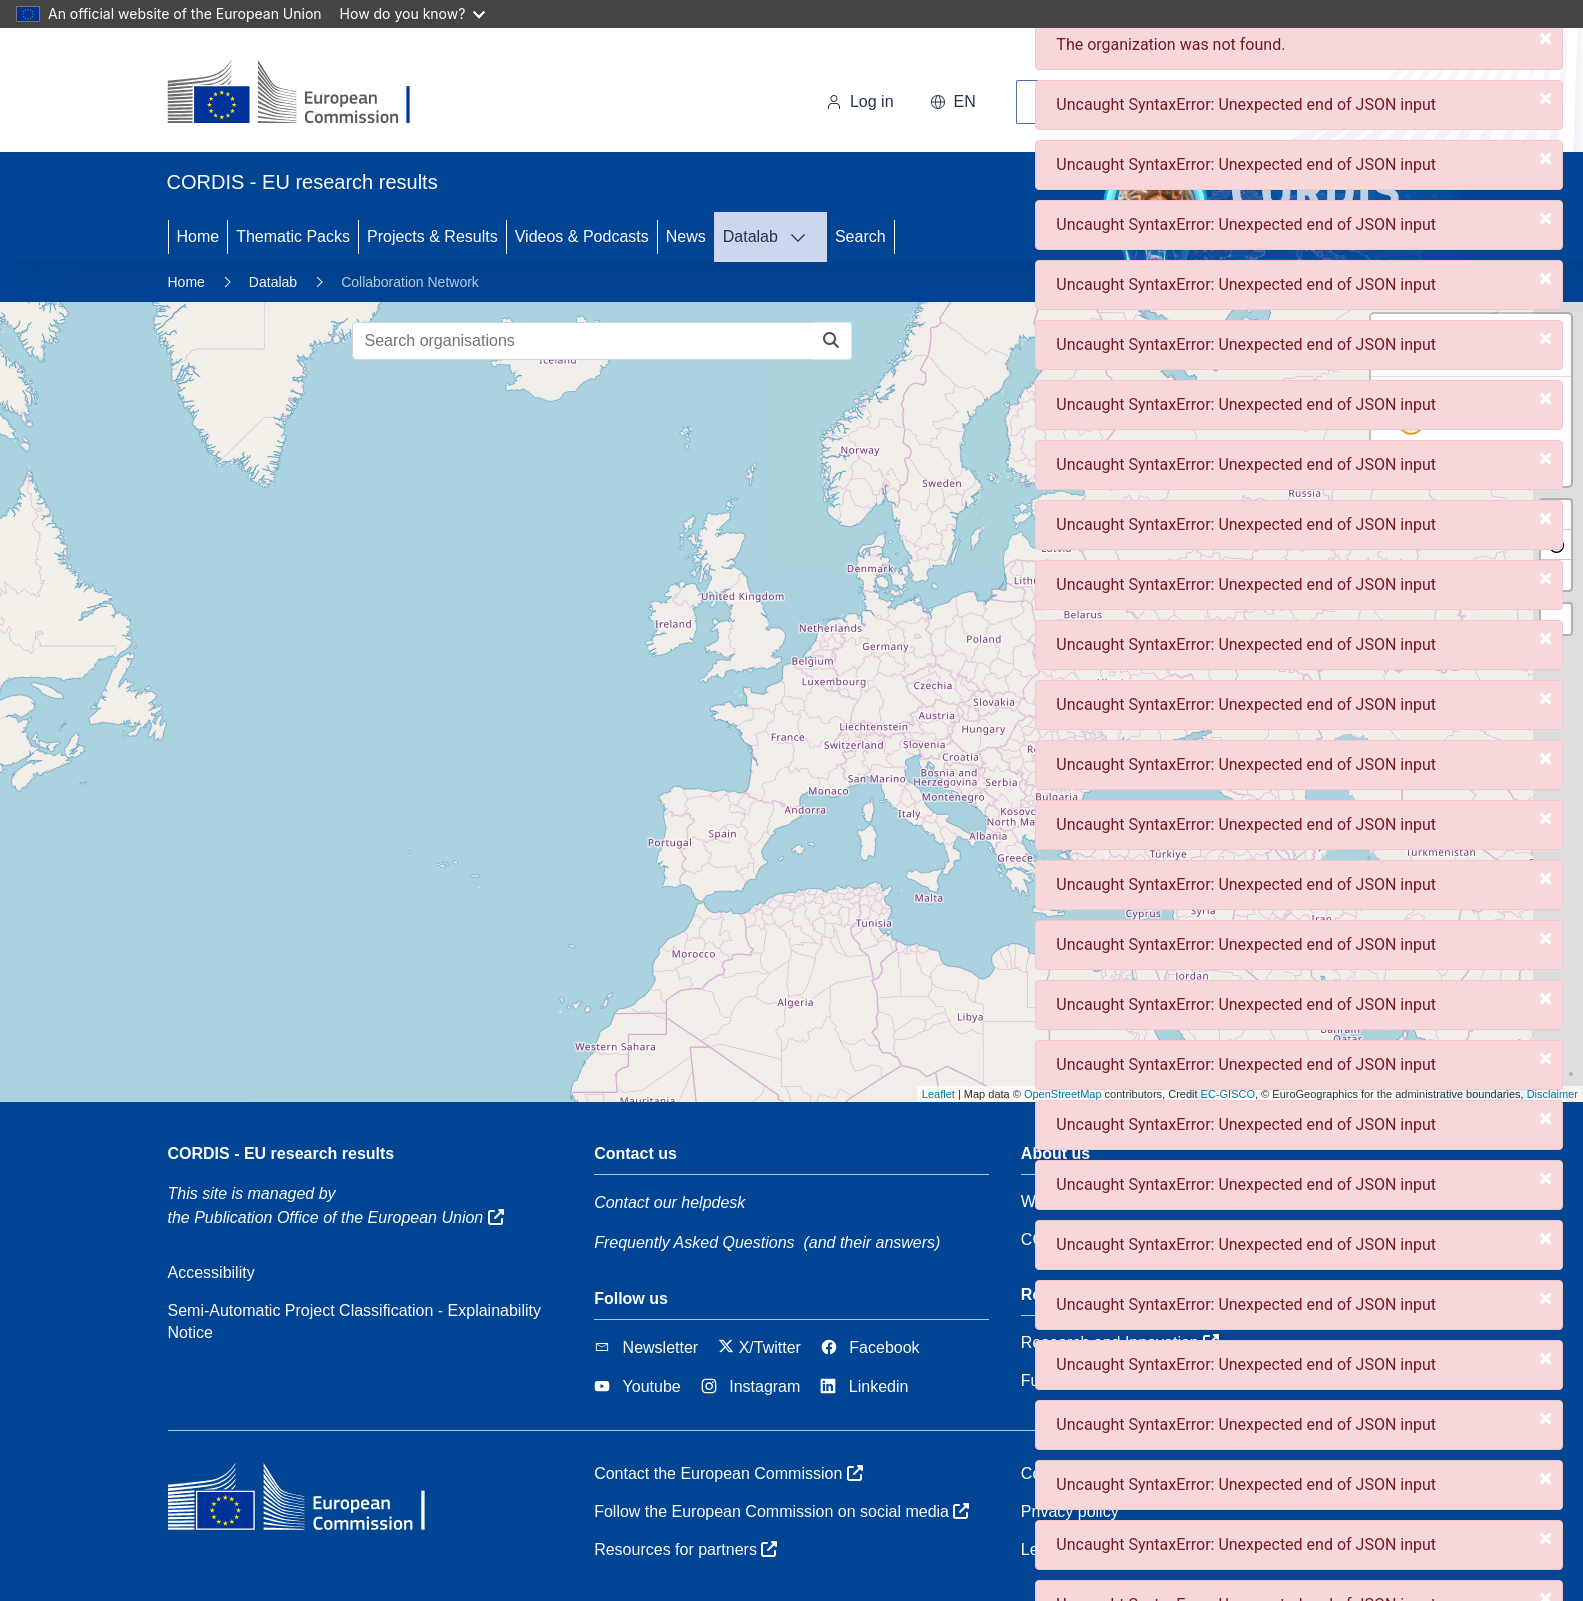 The height and width of the screenshot is (1601, 1583). Describe the element at coordinates (686, 236) in the screenshot. I see `News` at that location.